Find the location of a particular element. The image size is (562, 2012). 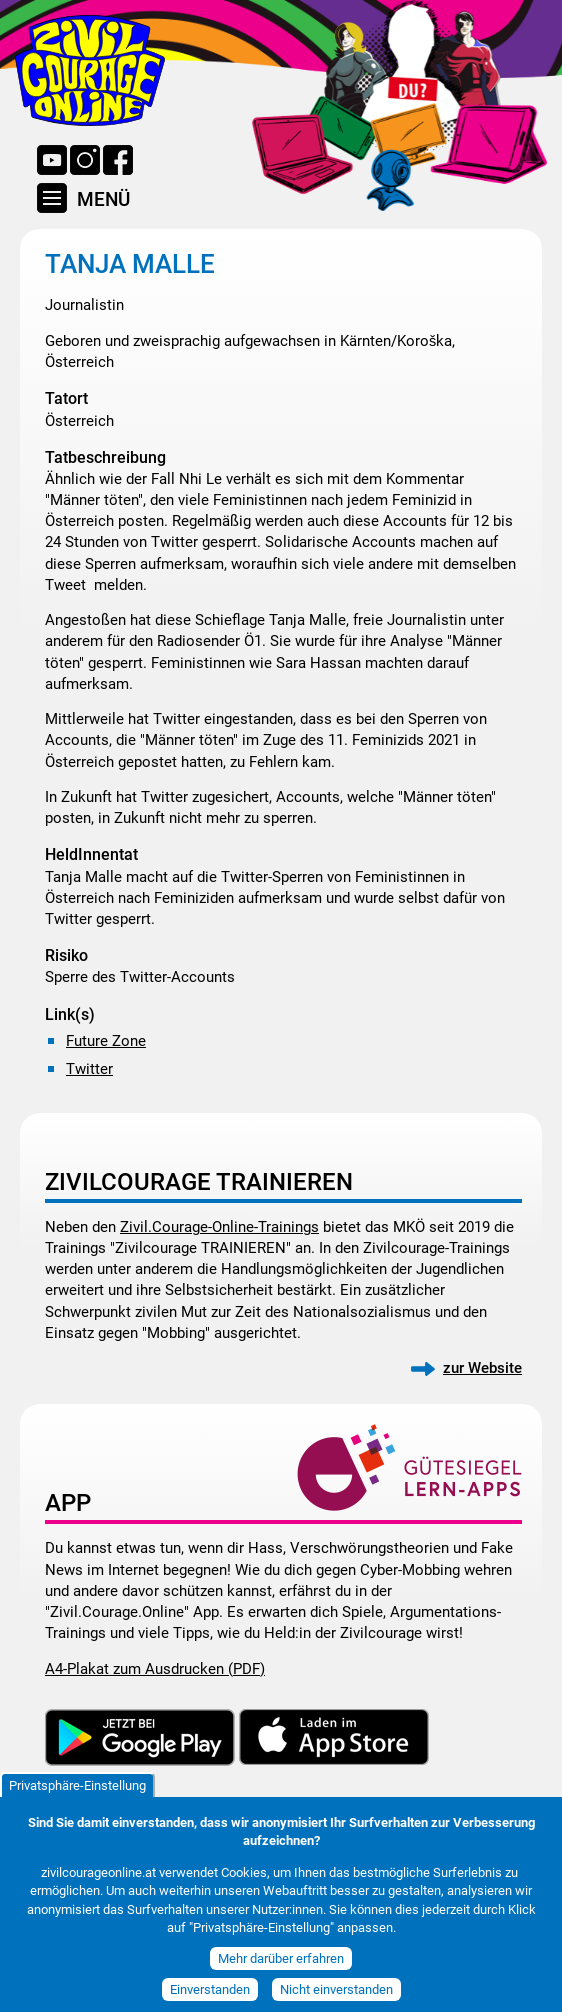

Facebook is located at coordinates (118, 160).